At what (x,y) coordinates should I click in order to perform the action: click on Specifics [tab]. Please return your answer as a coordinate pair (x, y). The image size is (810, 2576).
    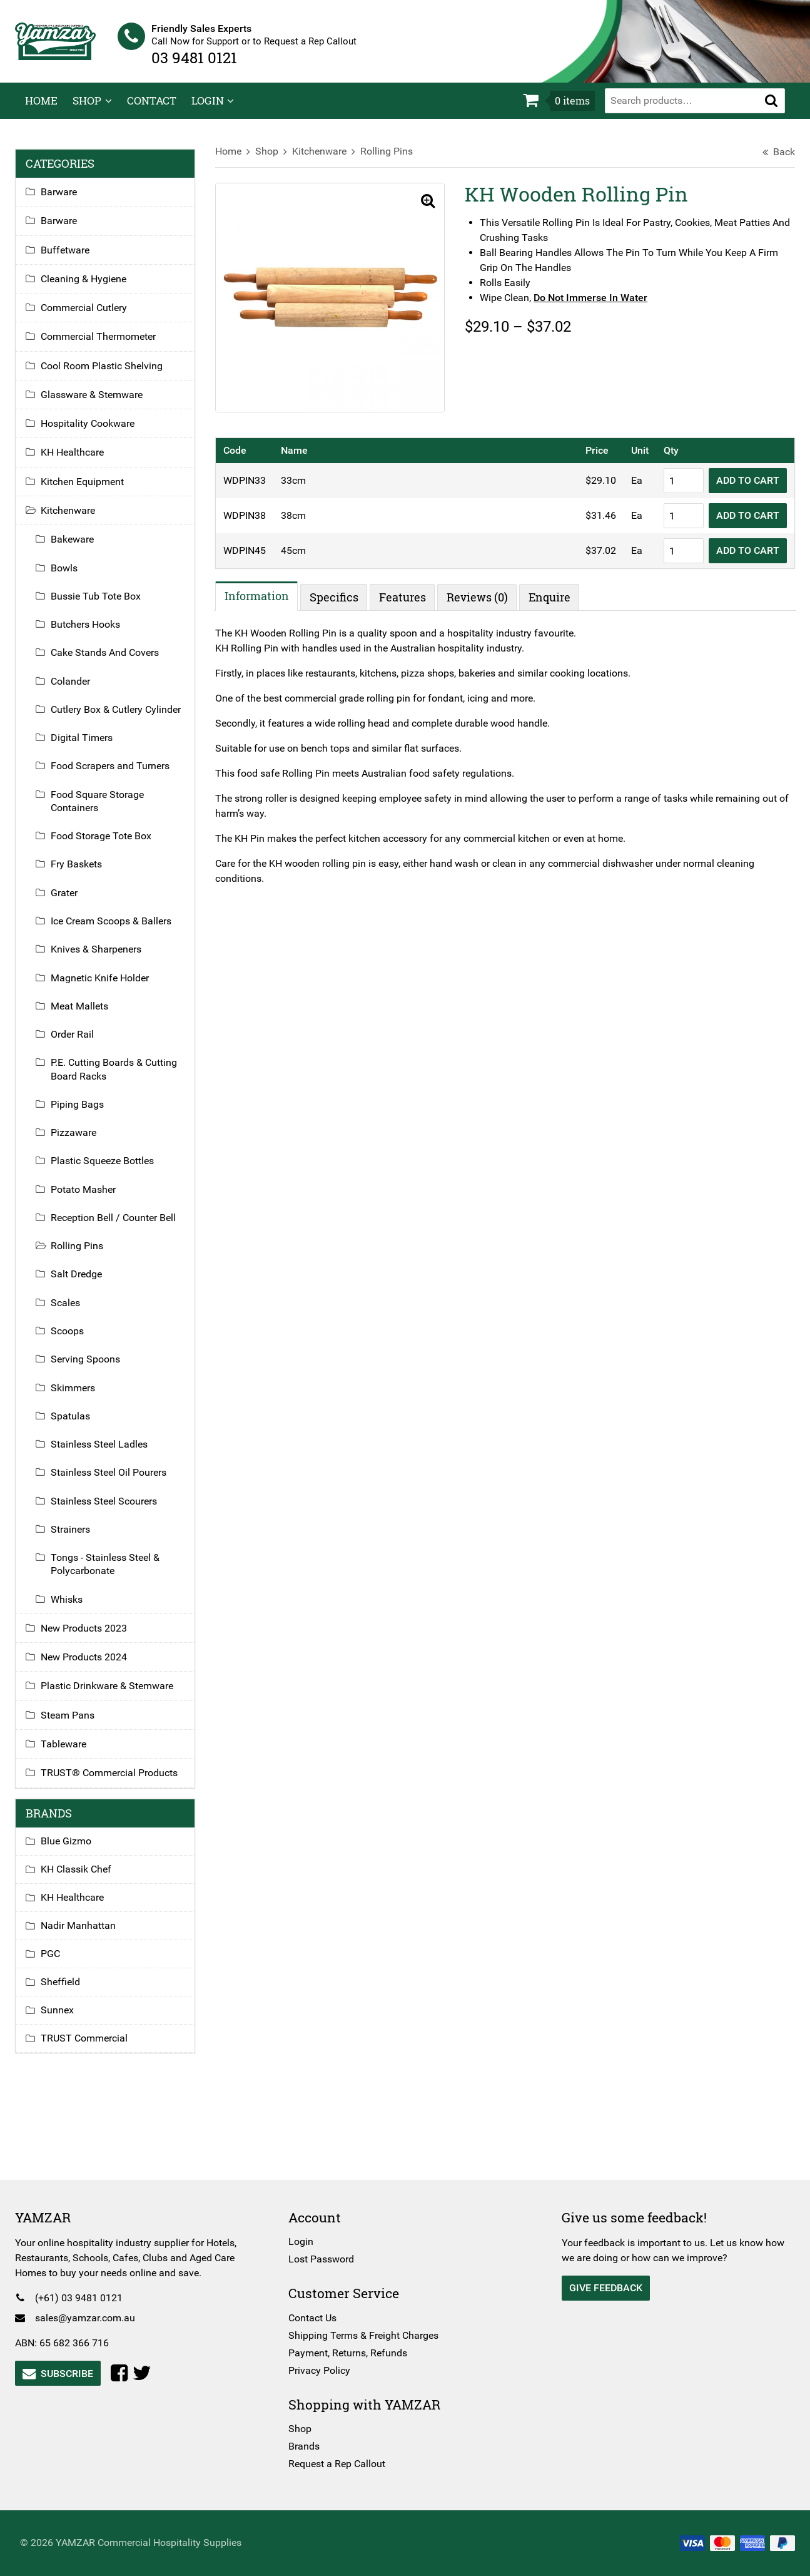
    Looking at the image, I should click on (338, 599).